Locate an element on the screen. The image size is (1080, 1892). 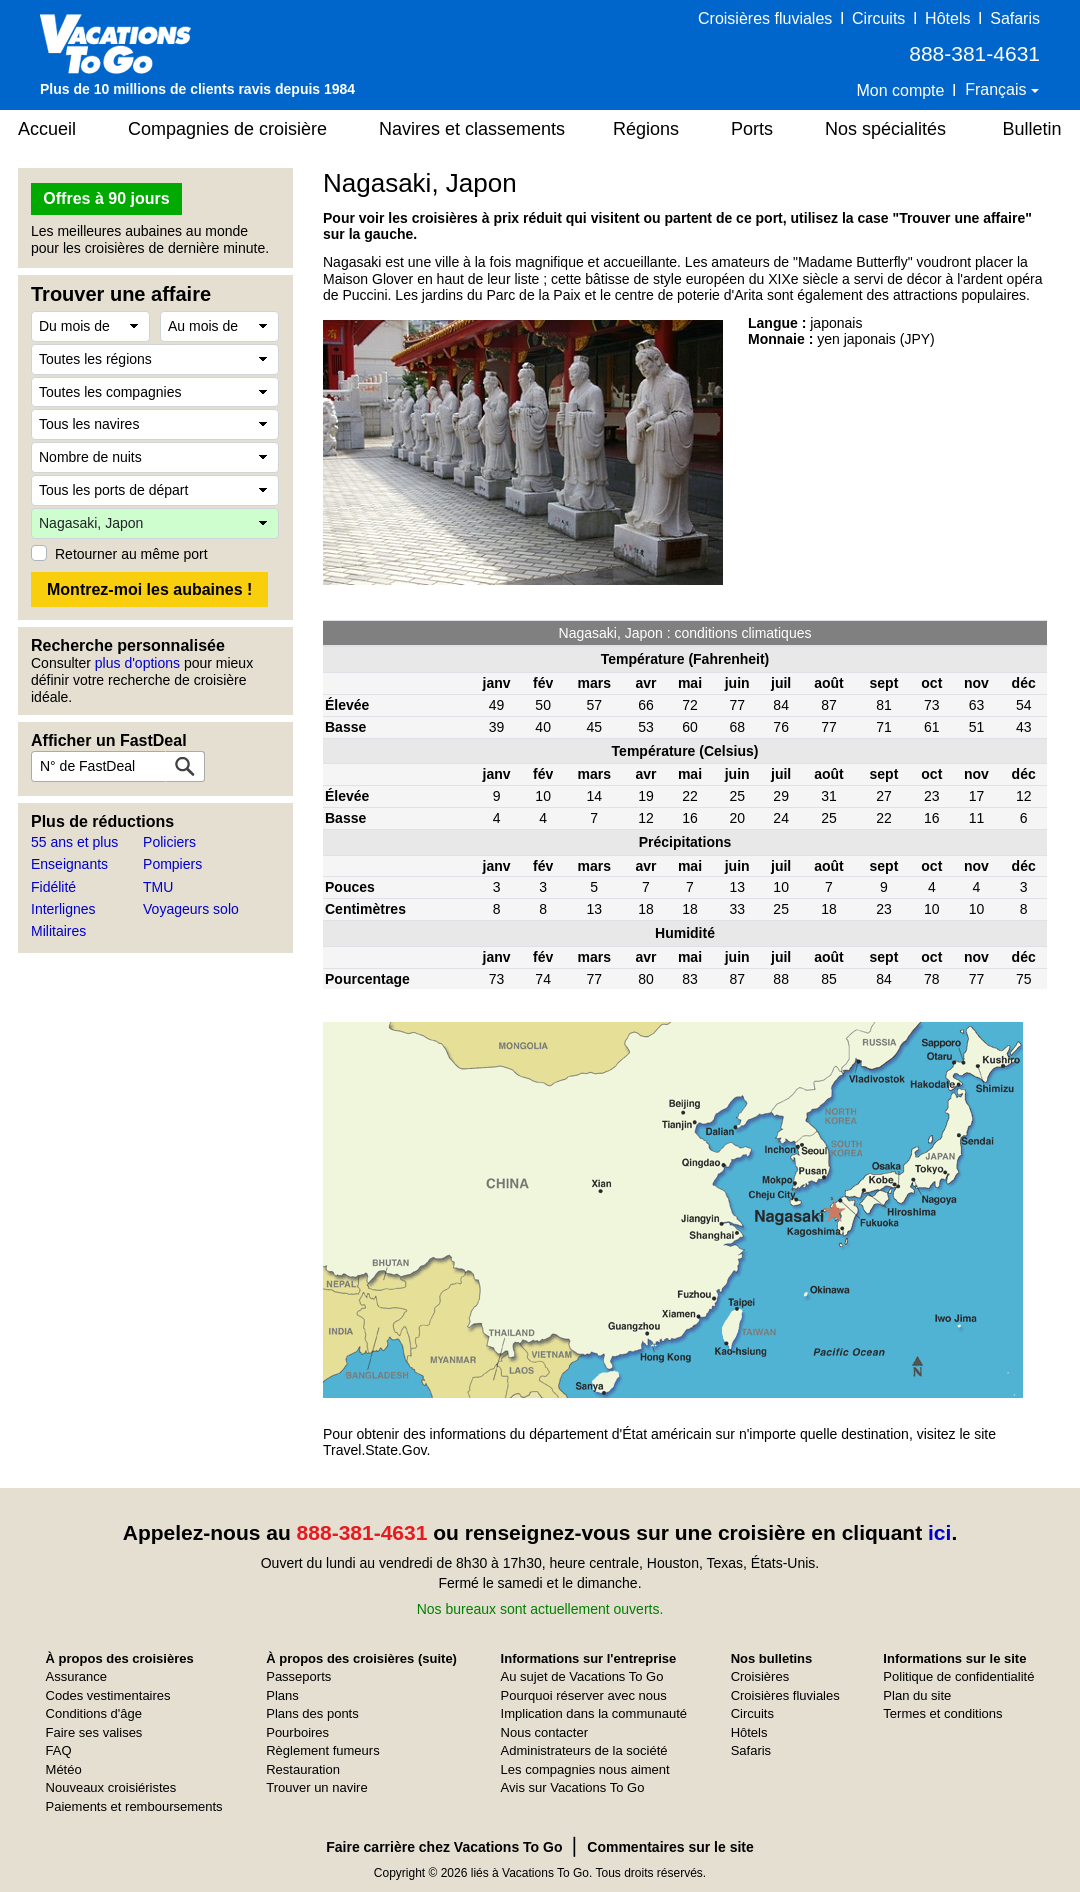
Enseignants is located at coordinates (69, 864).